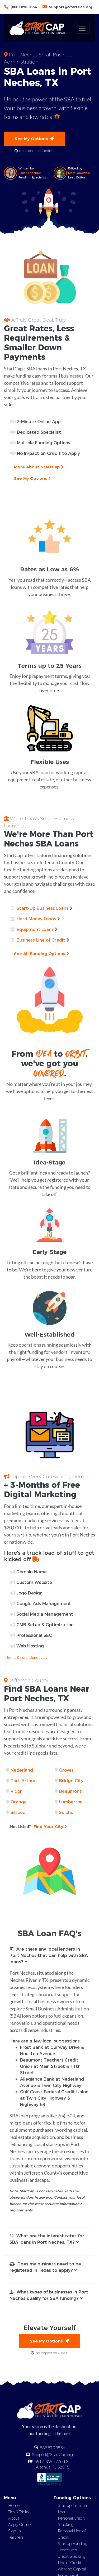  What do you see at coordinates (19, 2524) in the screenshot?
I see `Apply Online` at bounding box center [19, 2524].